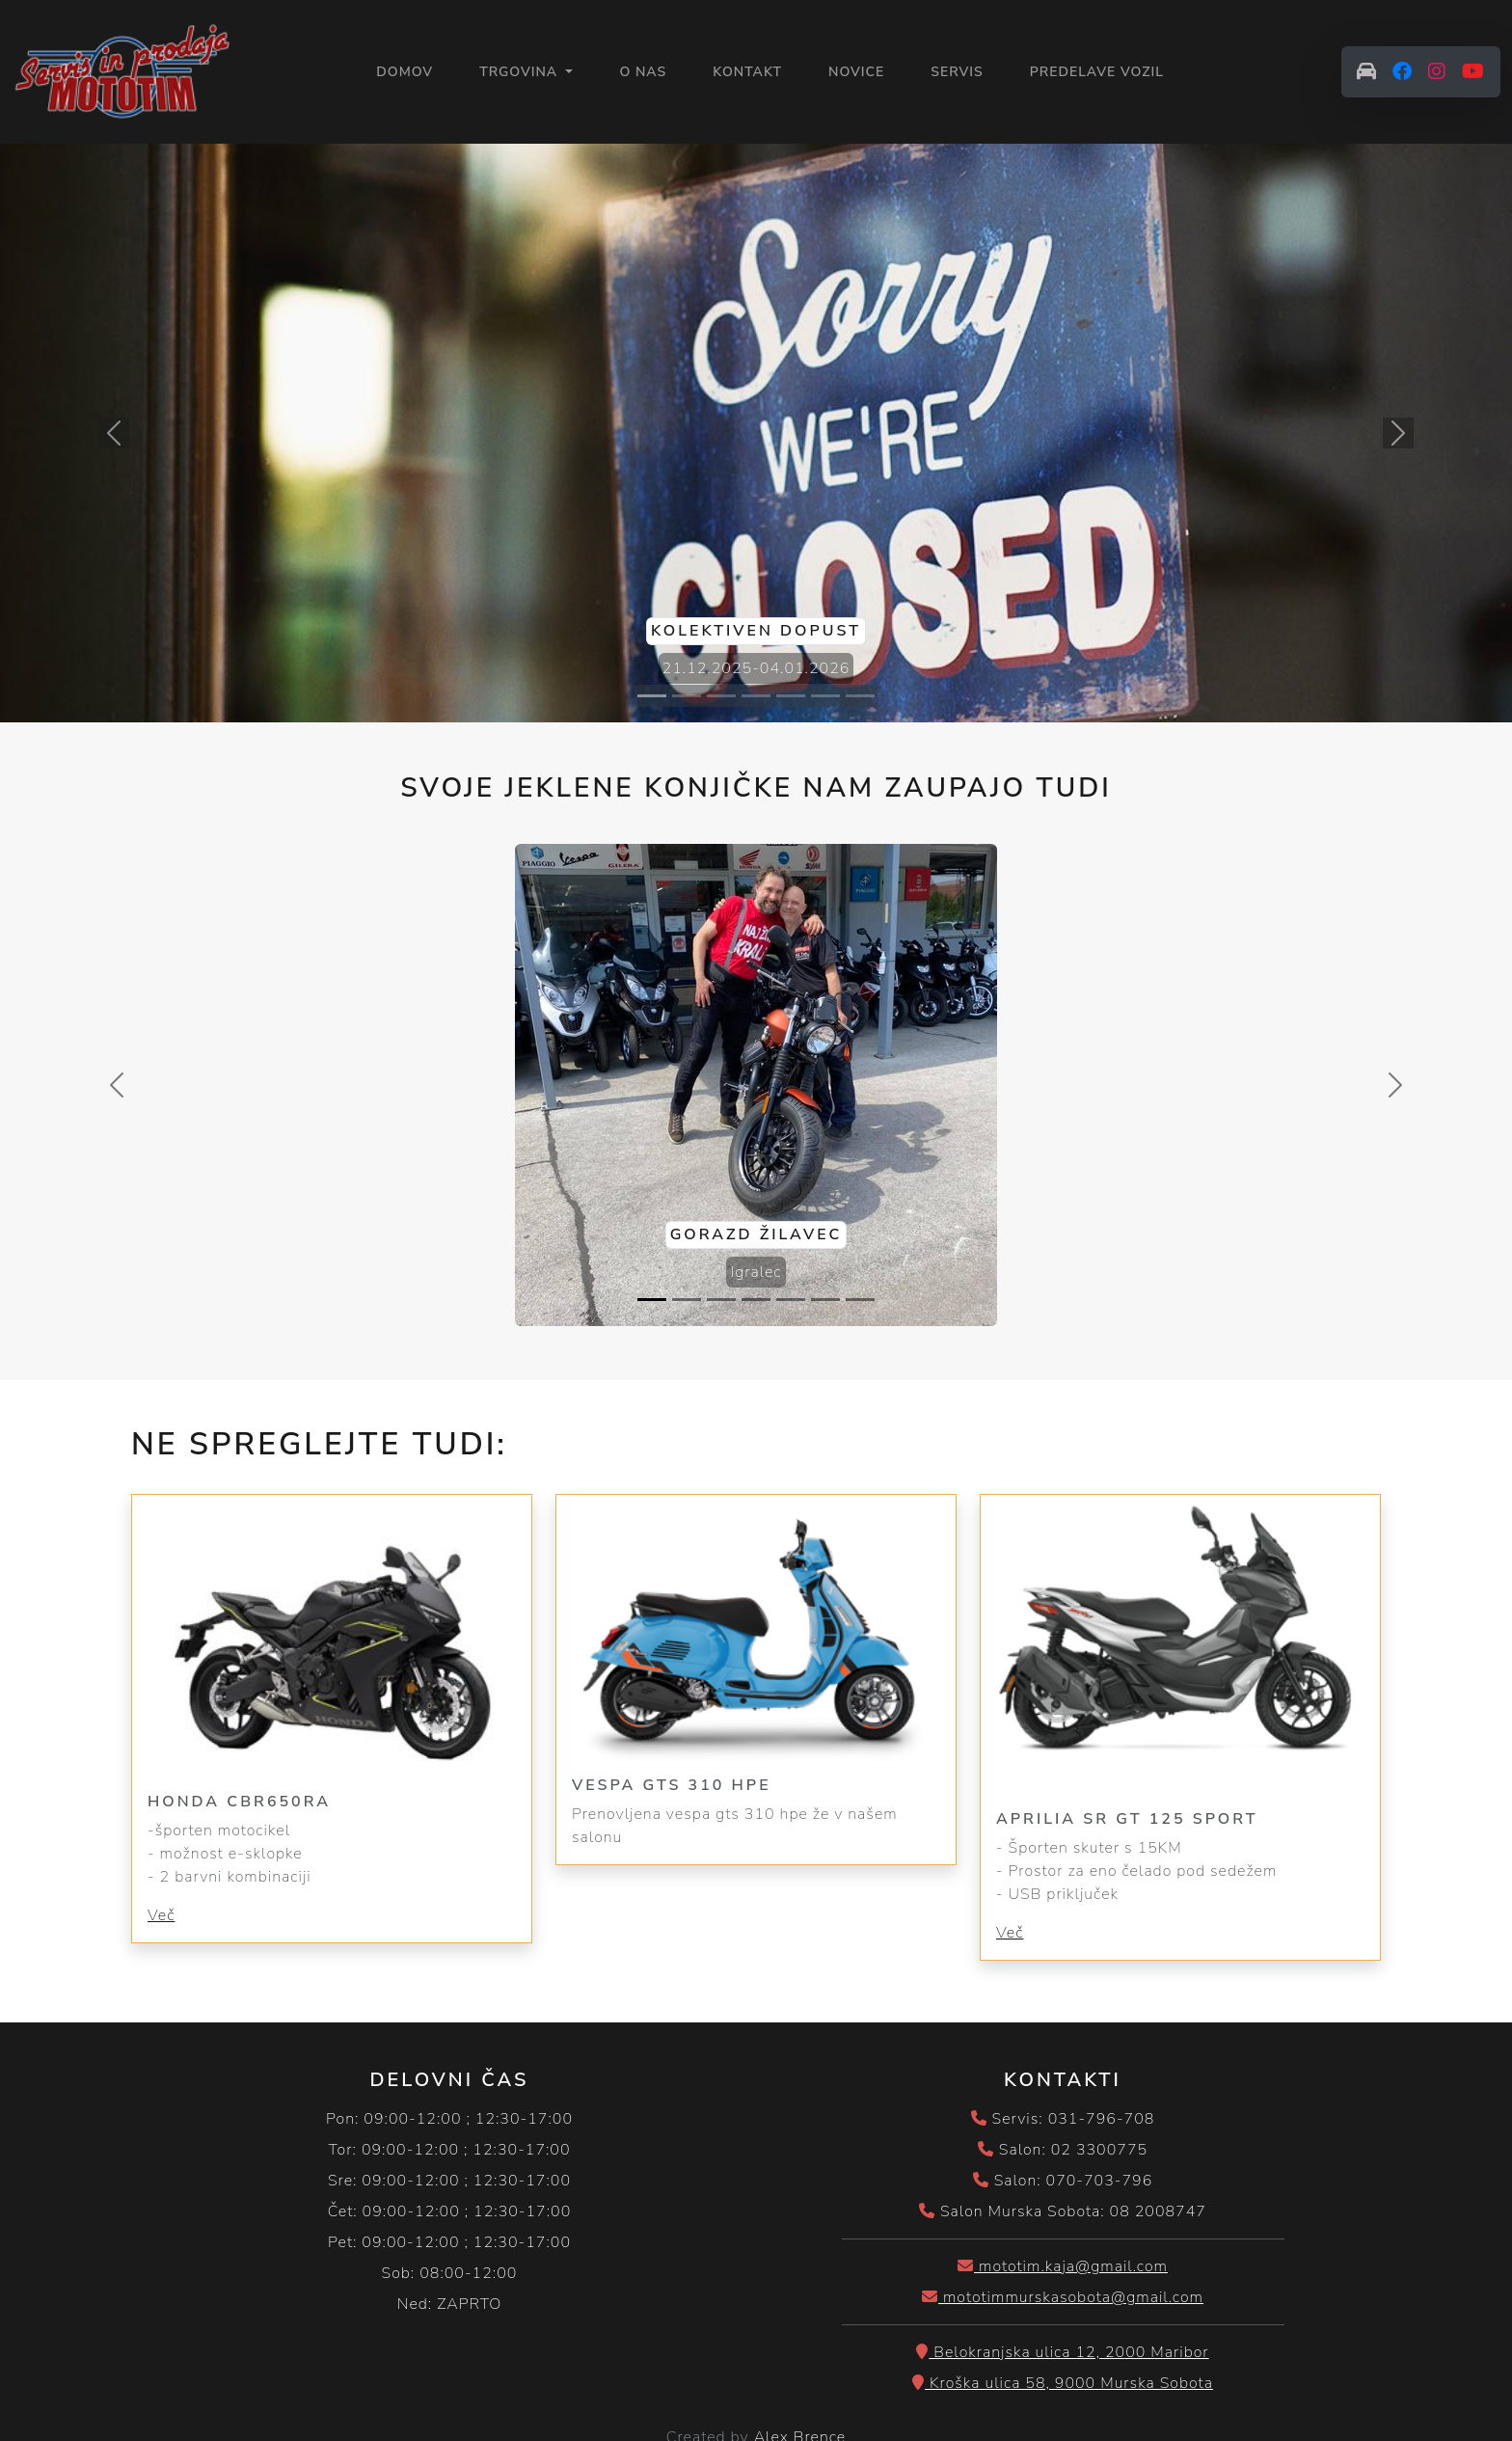 The height and width of the screenshot is (2441, 1512). I want to click on Belokranjska ulica 12, 2000 Maribor, so click(1062, 2352).